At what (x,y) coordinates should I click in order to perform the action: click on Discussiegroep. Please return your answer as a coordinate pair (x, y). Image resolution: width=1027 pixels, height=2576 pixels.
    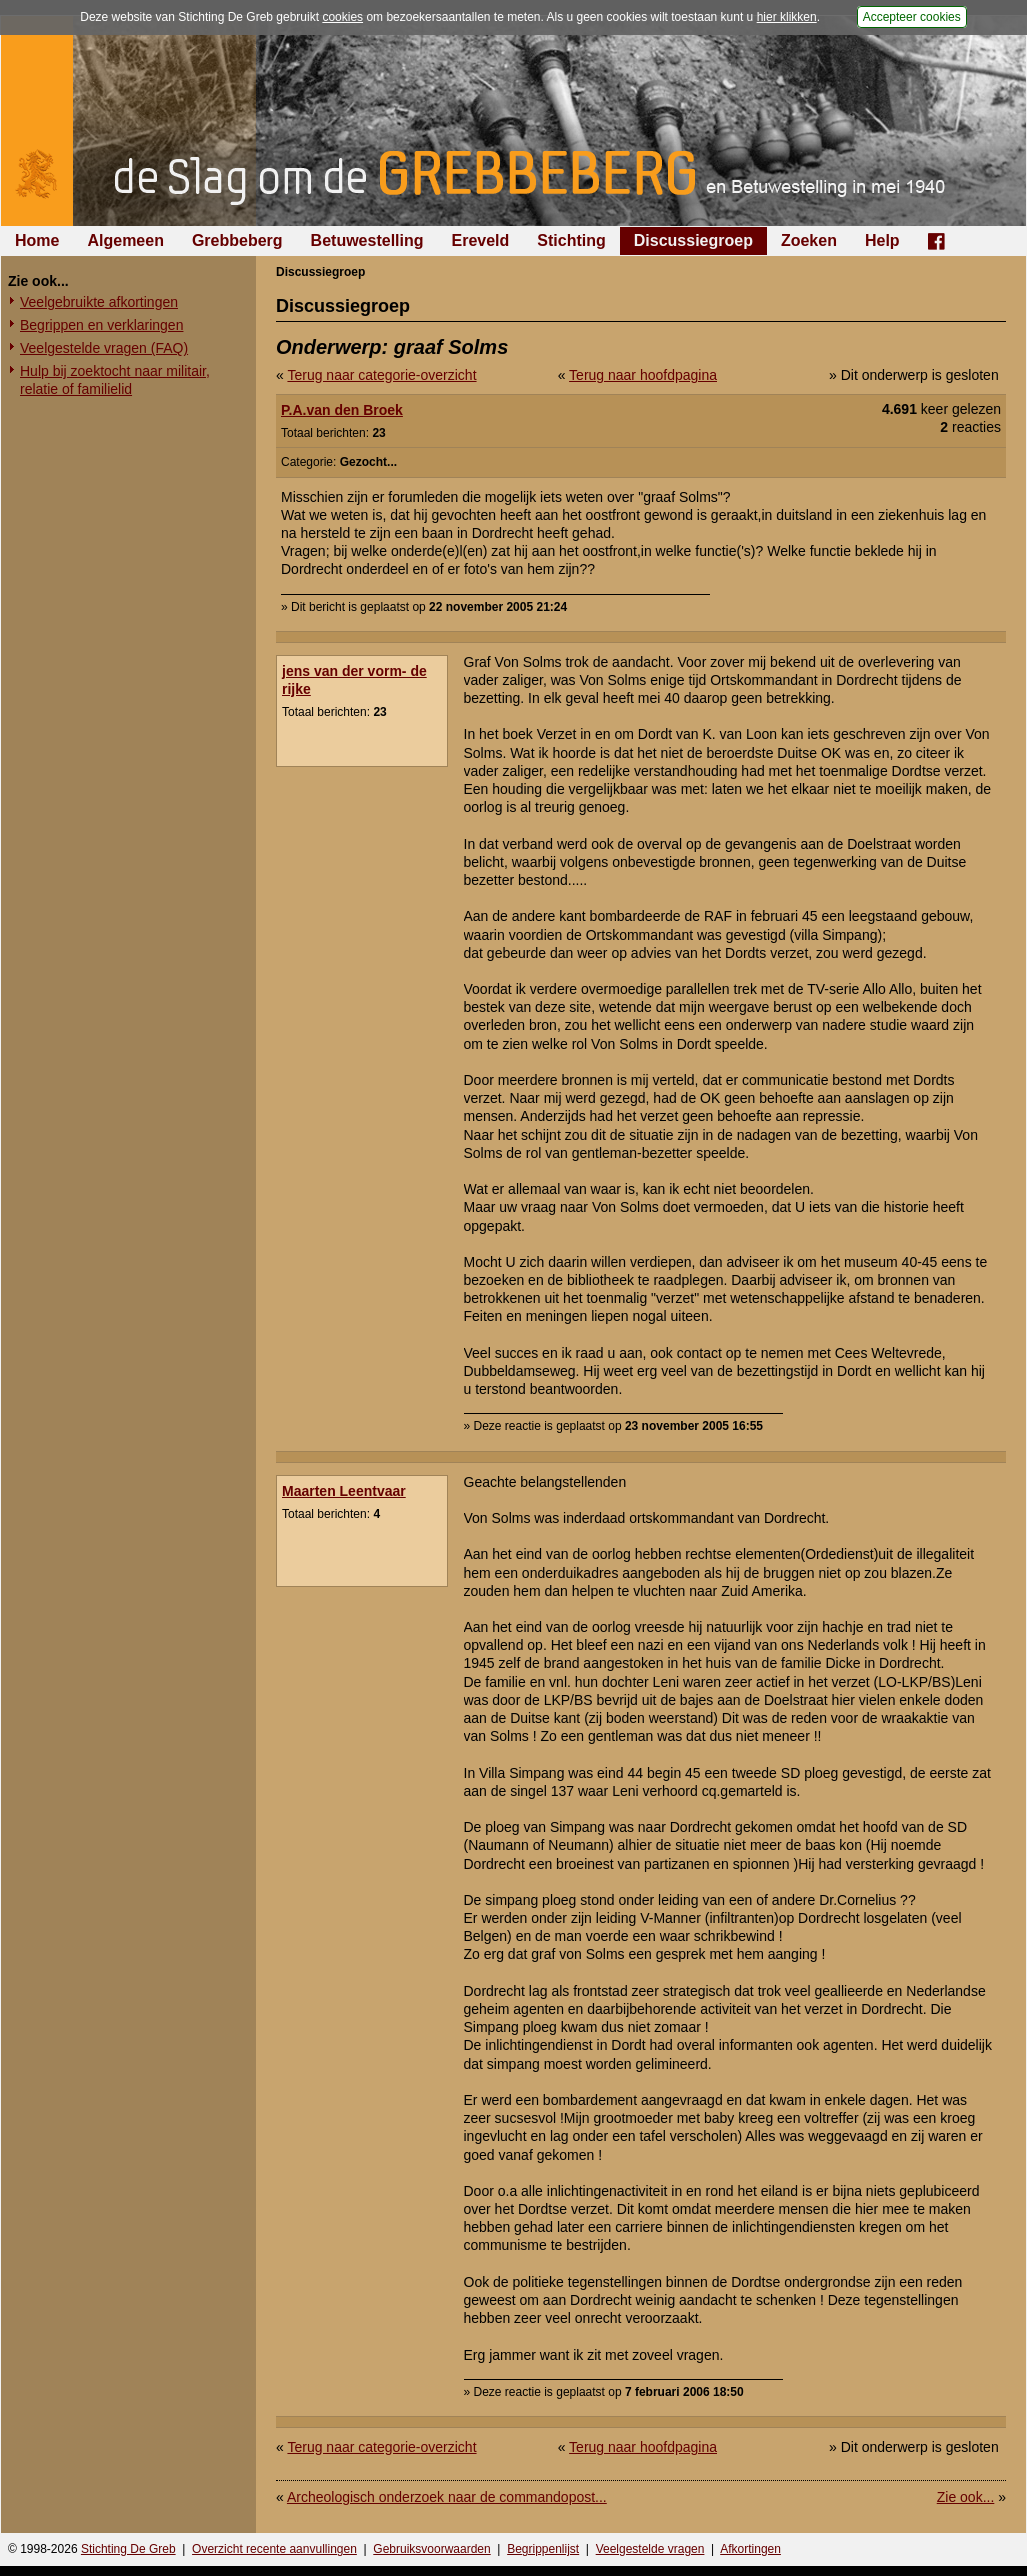
    Looking at the image, I should click on (693, 240).